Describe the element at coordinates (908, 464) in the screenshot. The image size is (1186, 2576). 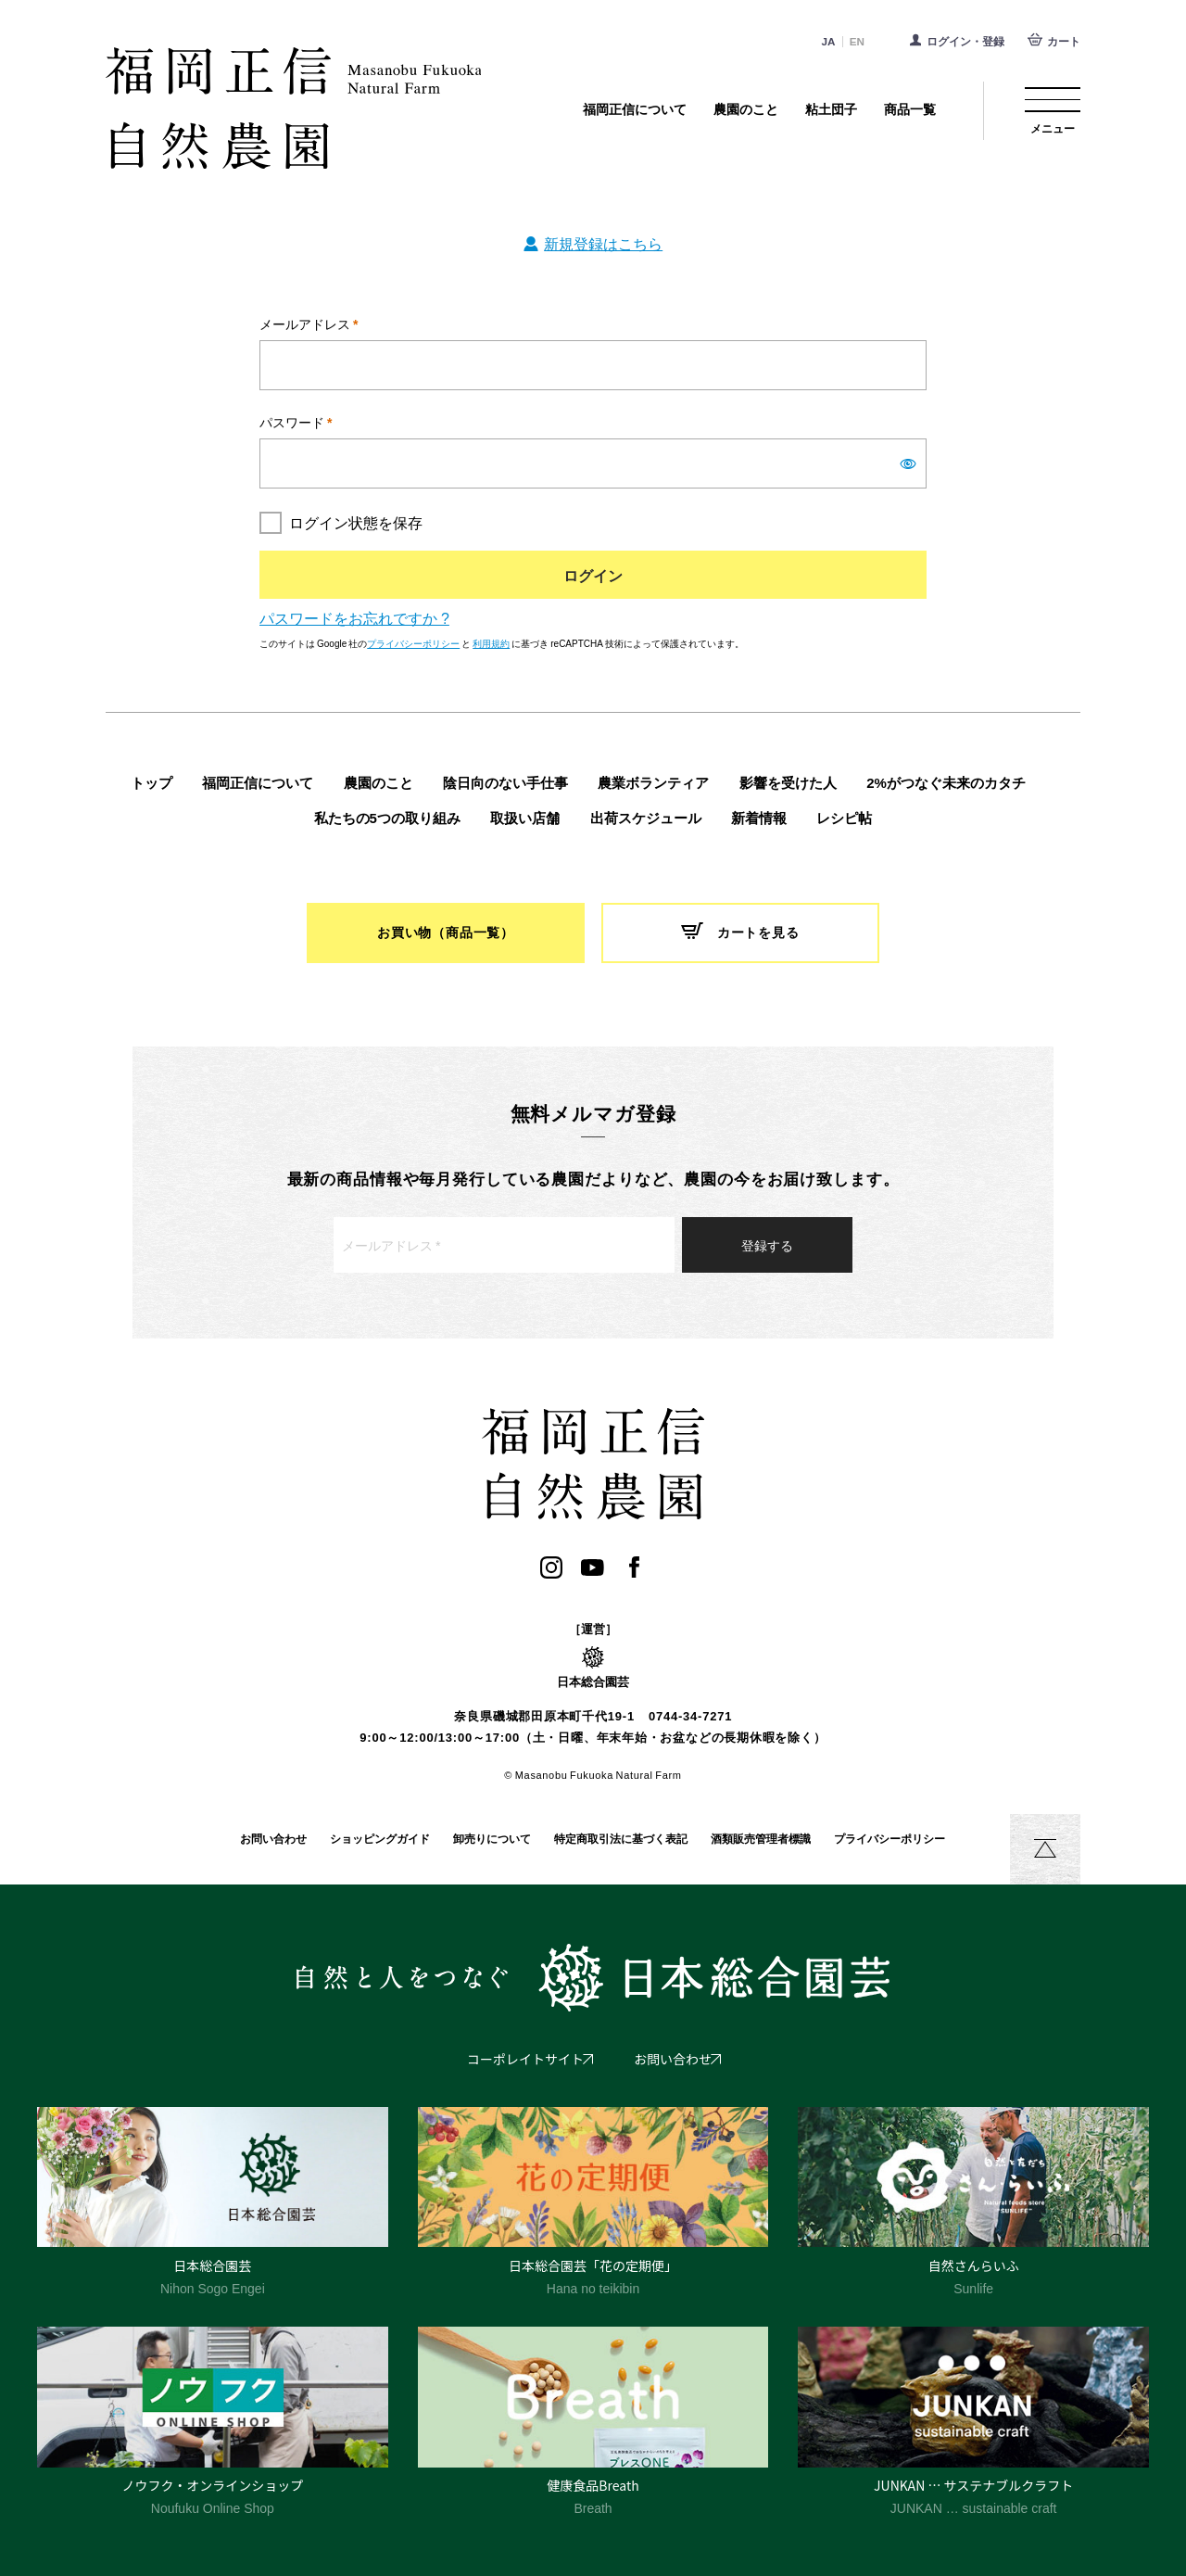
I see `[パスワードを表示]` at that location.